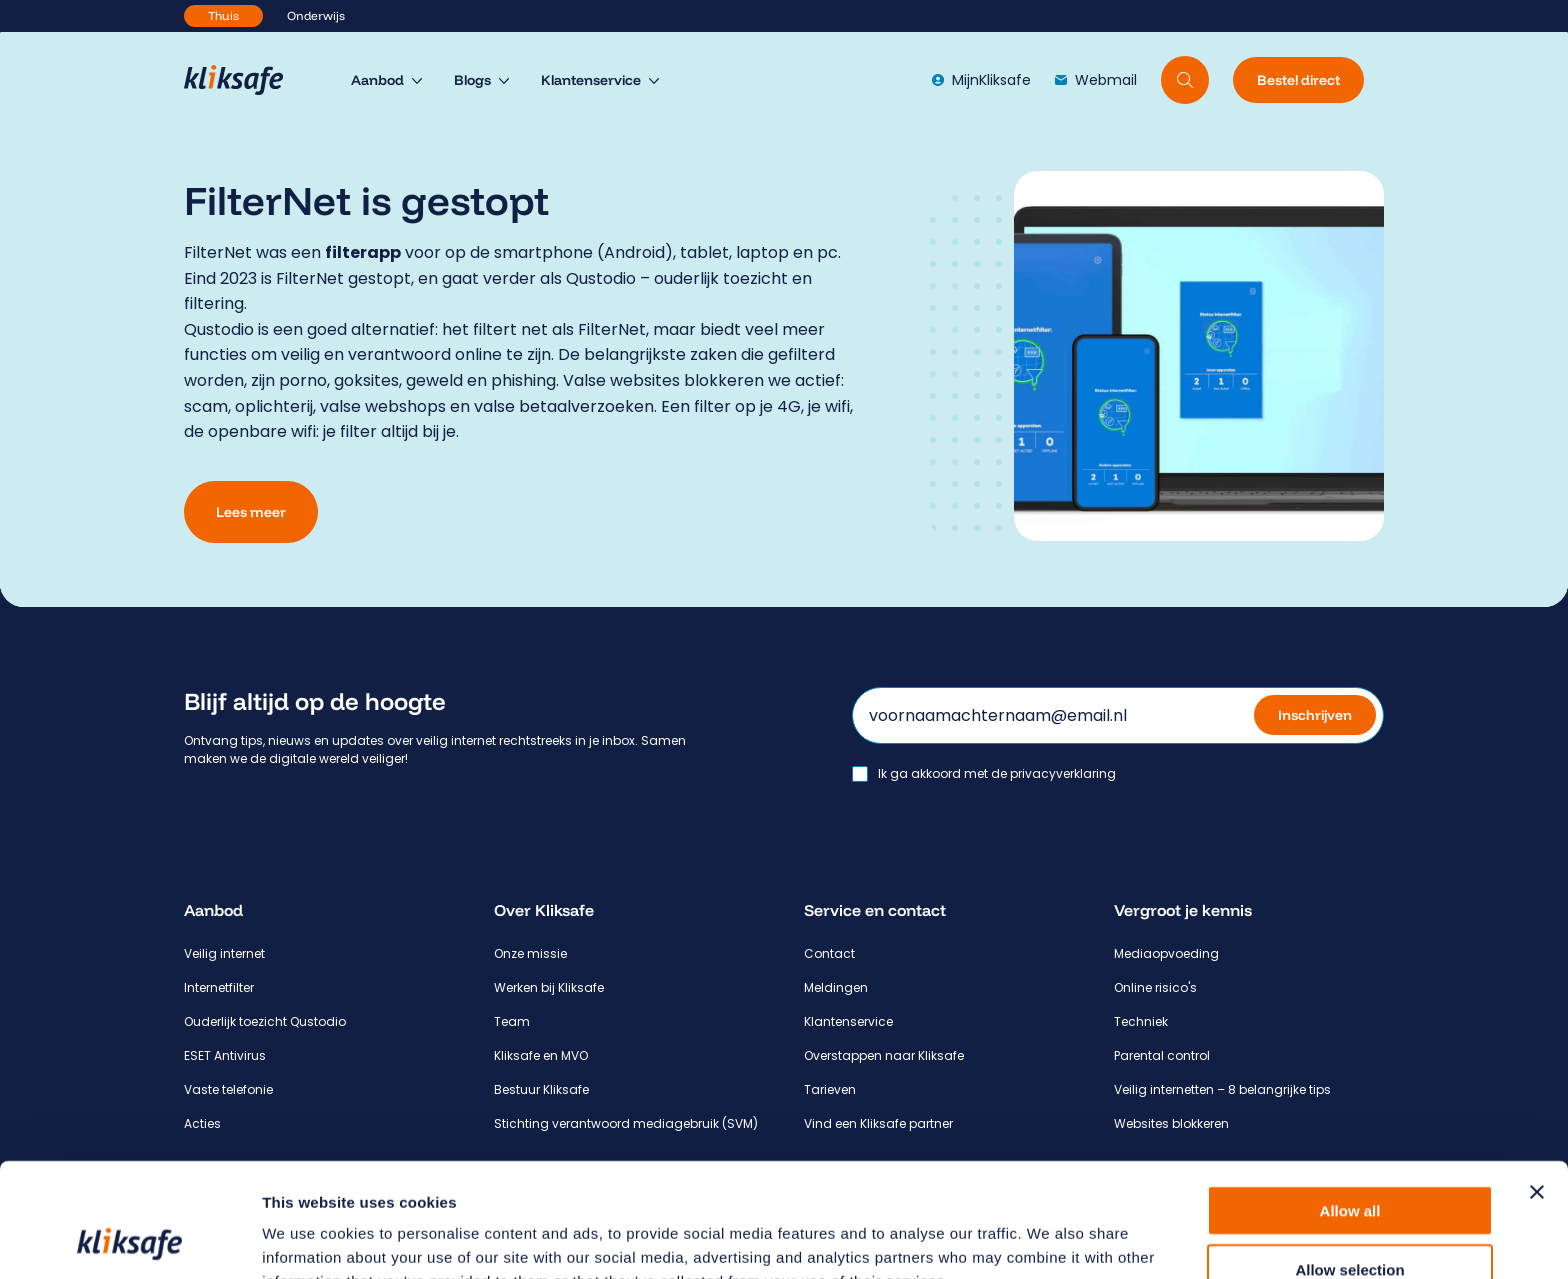  I want to click on Meldingen, so click(836, 987).